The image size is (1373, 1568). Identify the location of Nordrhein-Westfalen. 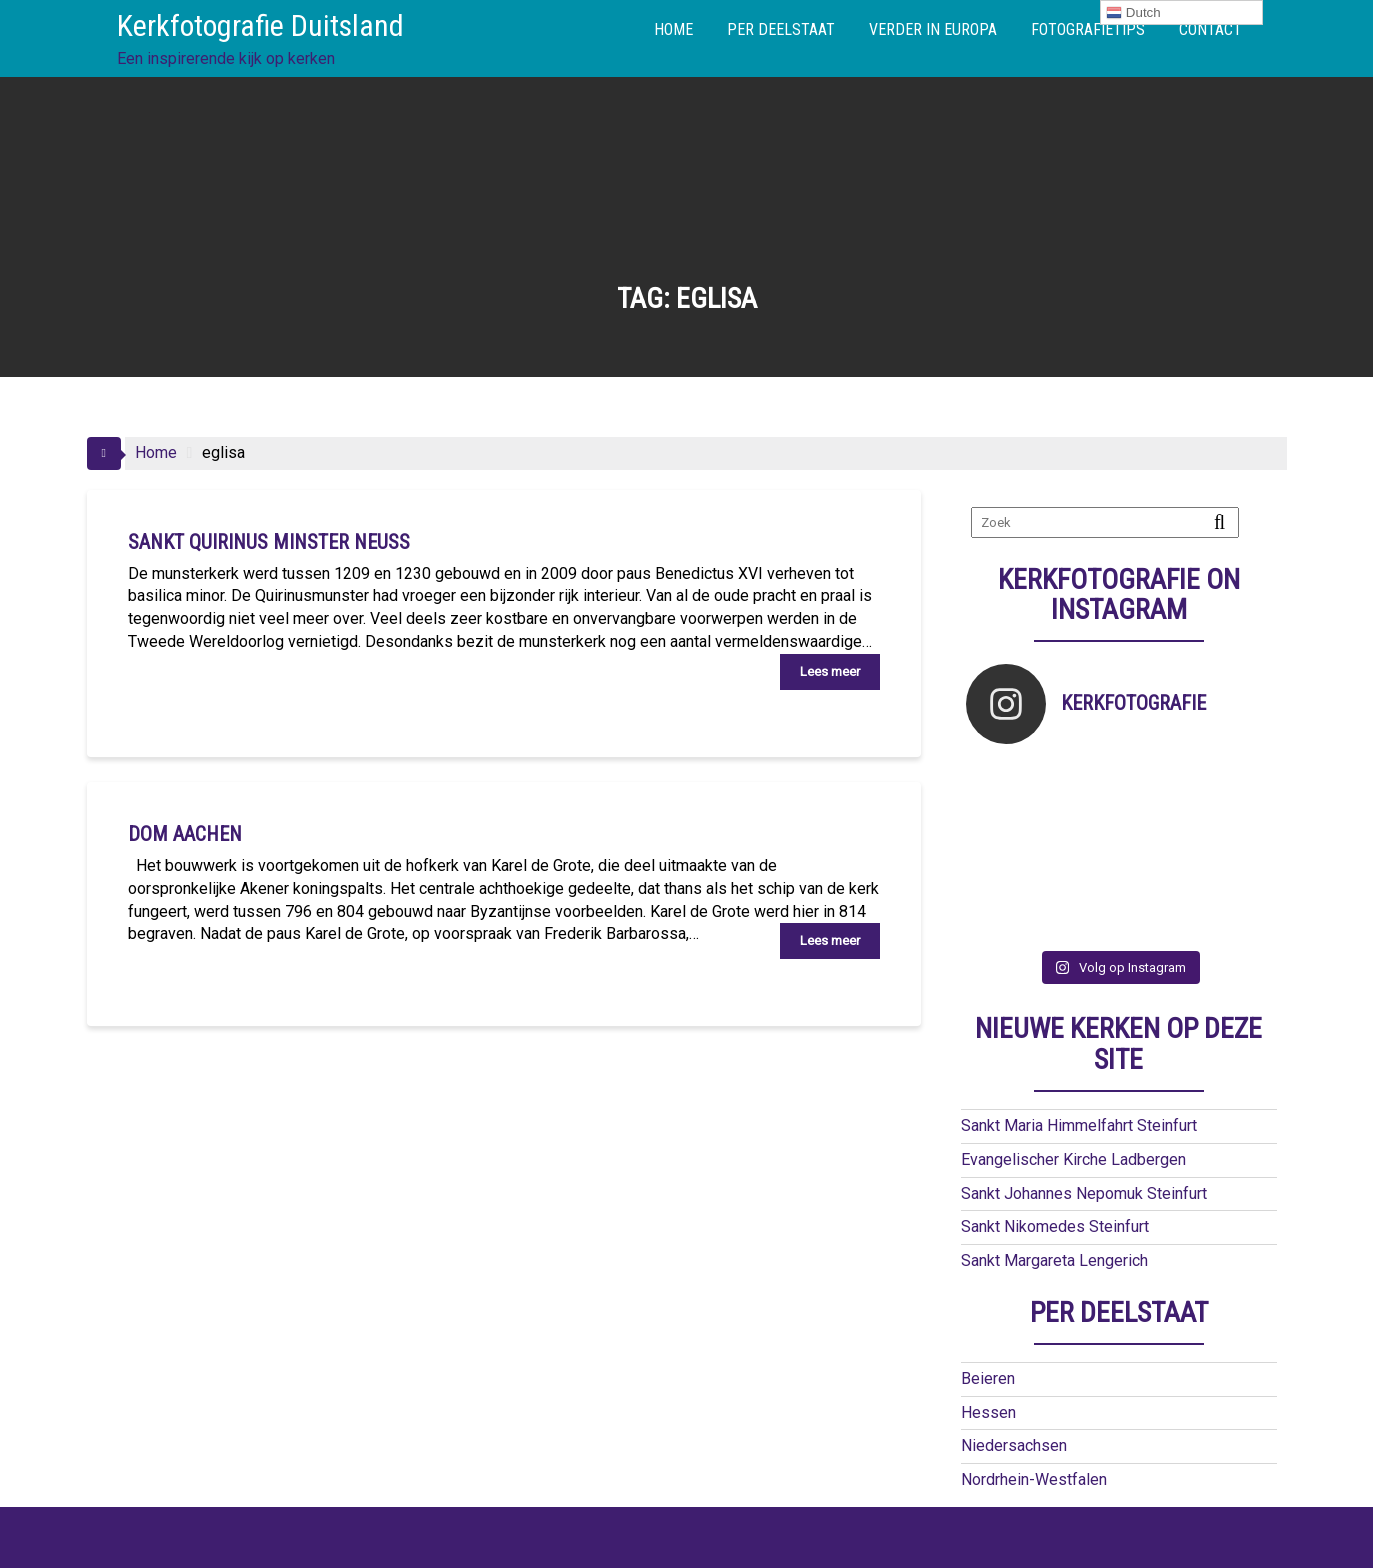
(1034, 1427).